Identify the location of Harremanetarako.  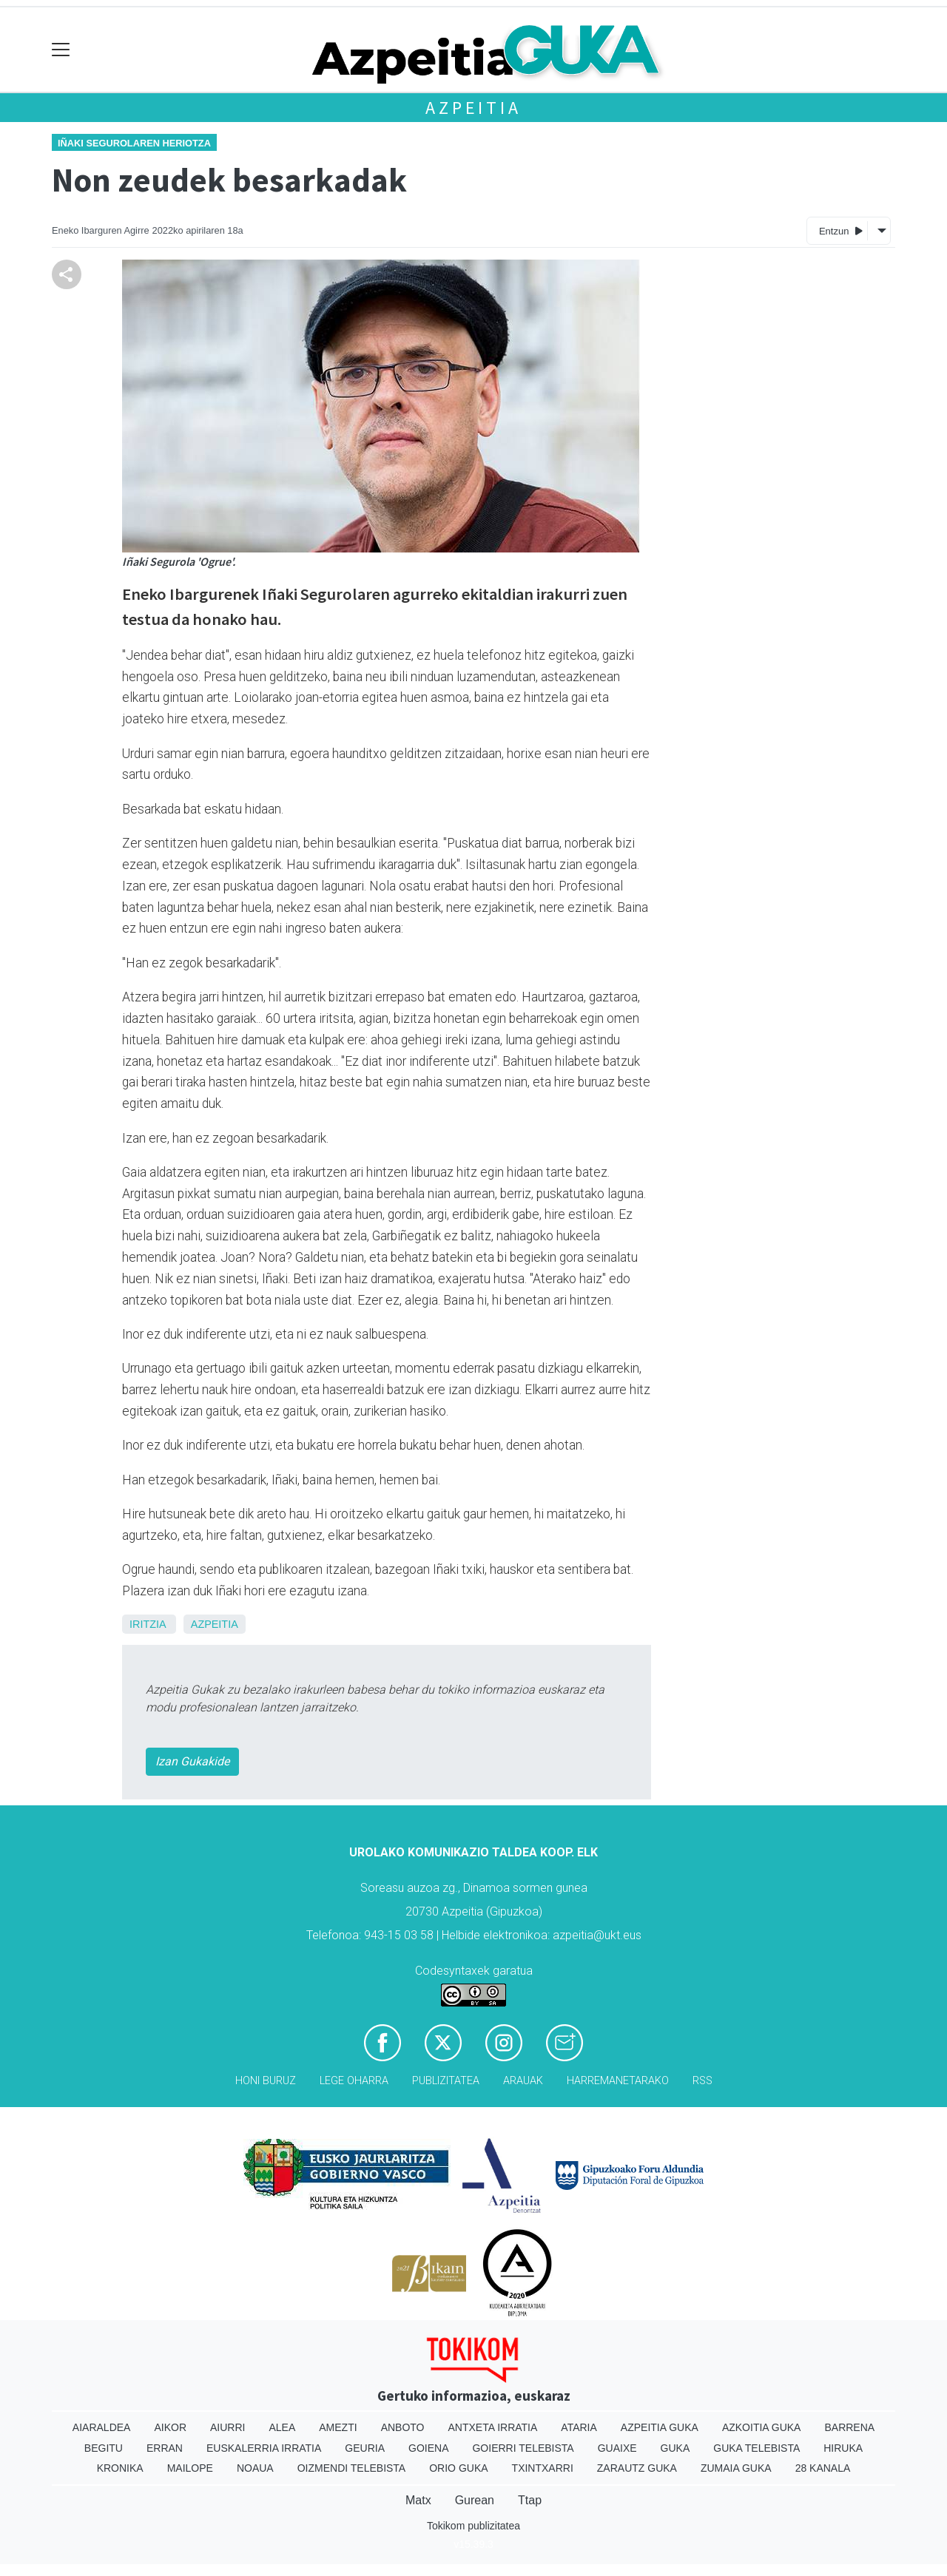
(618, 2081).